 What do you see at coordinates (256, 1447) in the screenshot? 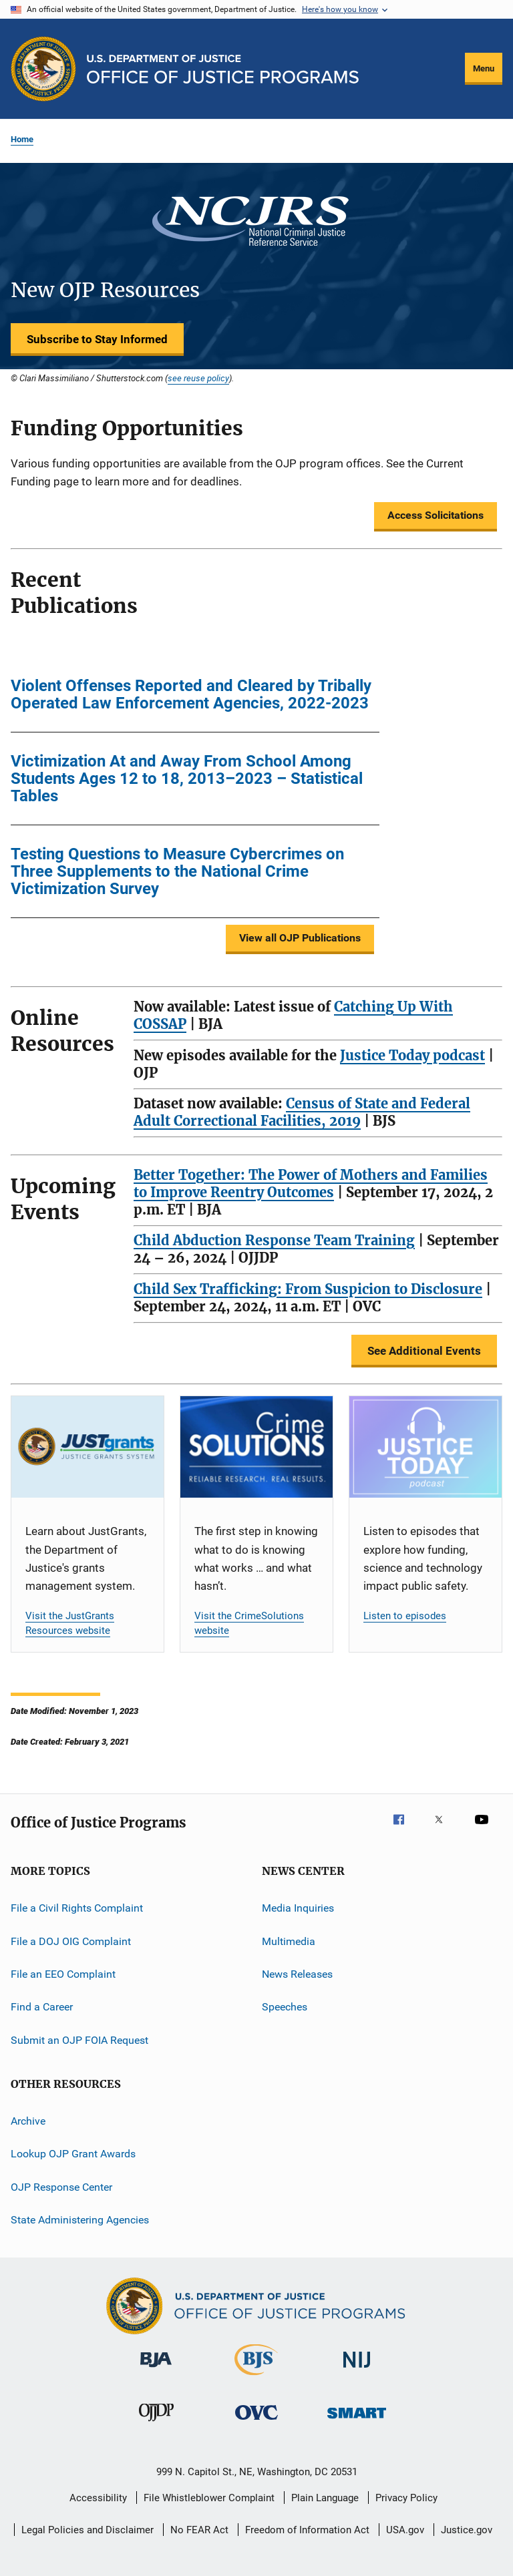
I see `[CrimeSolutions]` at bounding box center [256, 1447].